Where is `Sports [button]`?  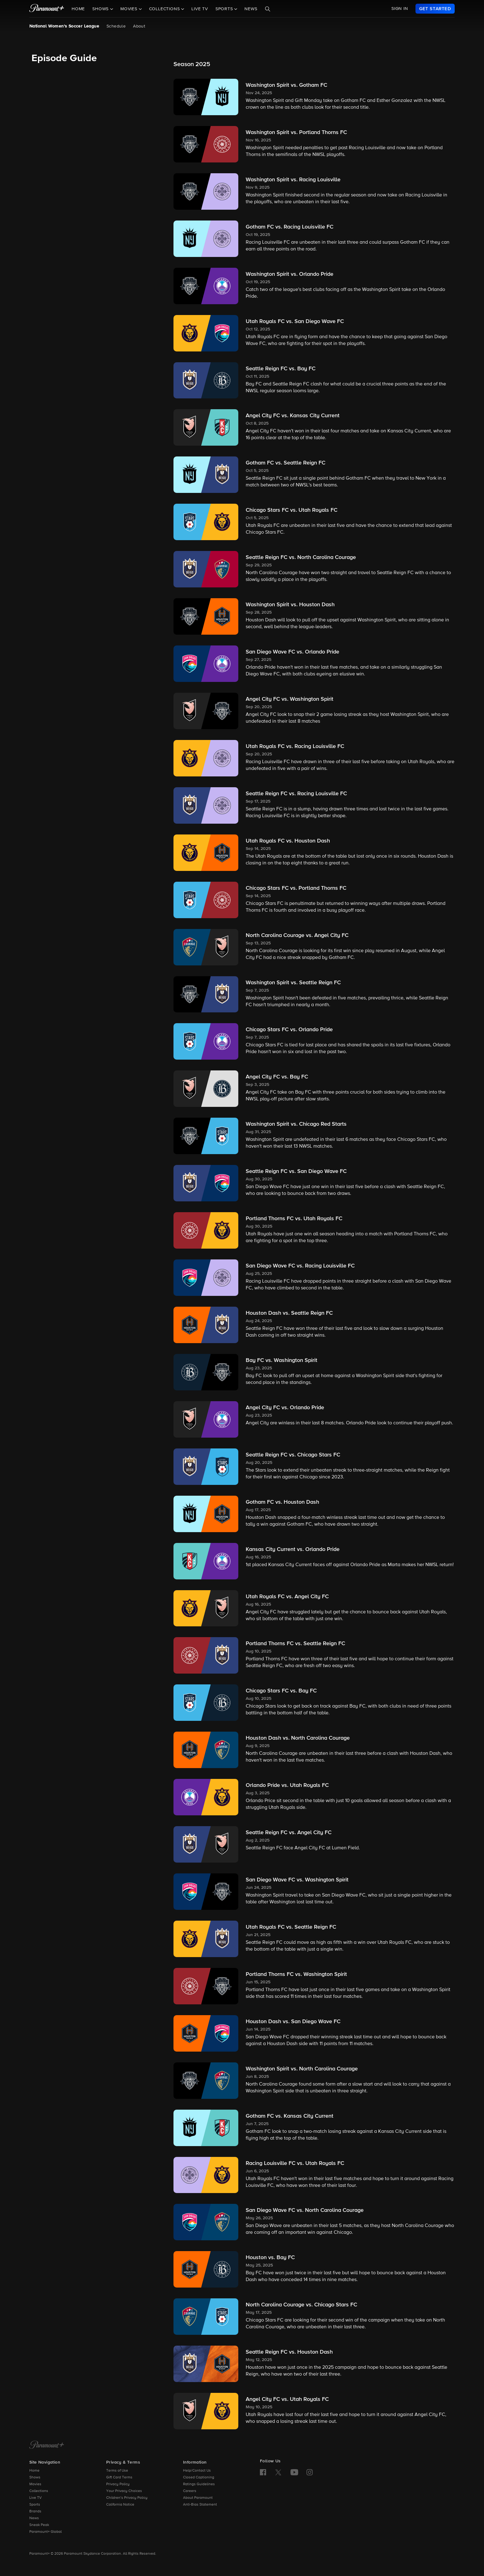
Sports [button] is located at coordinates (225, 9).